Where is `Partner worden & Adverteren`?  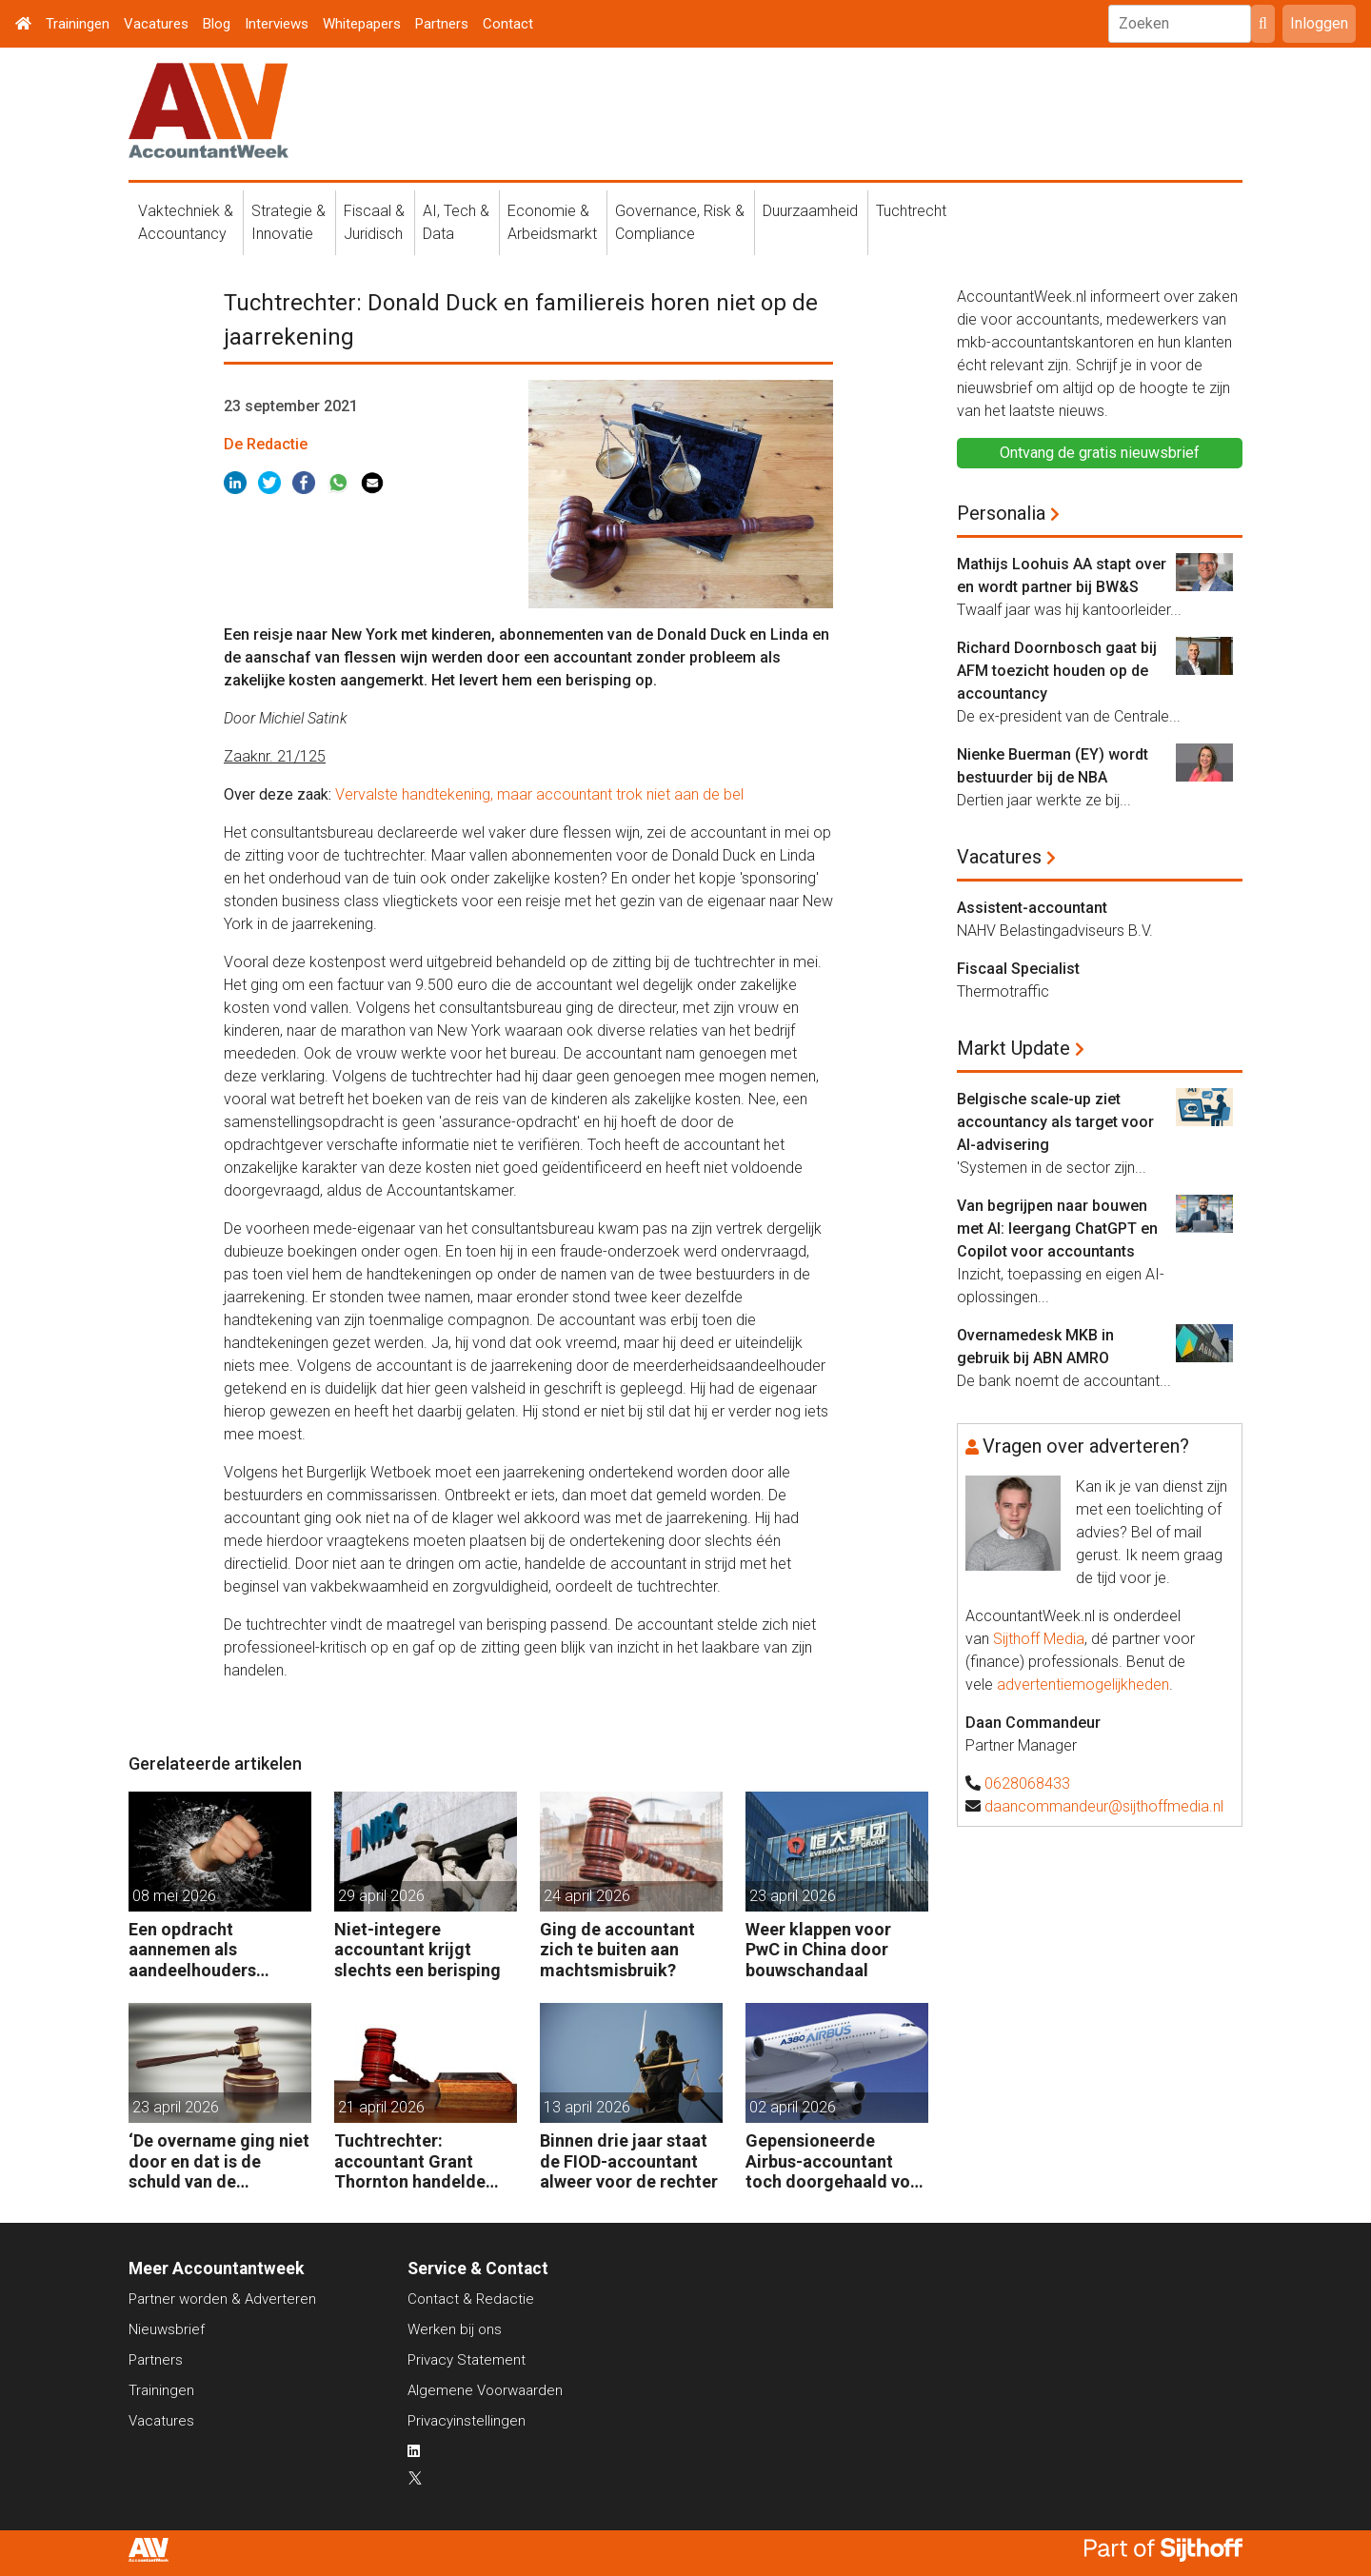 Partner worden & Adverteren is located at coordinates (222, 2299).